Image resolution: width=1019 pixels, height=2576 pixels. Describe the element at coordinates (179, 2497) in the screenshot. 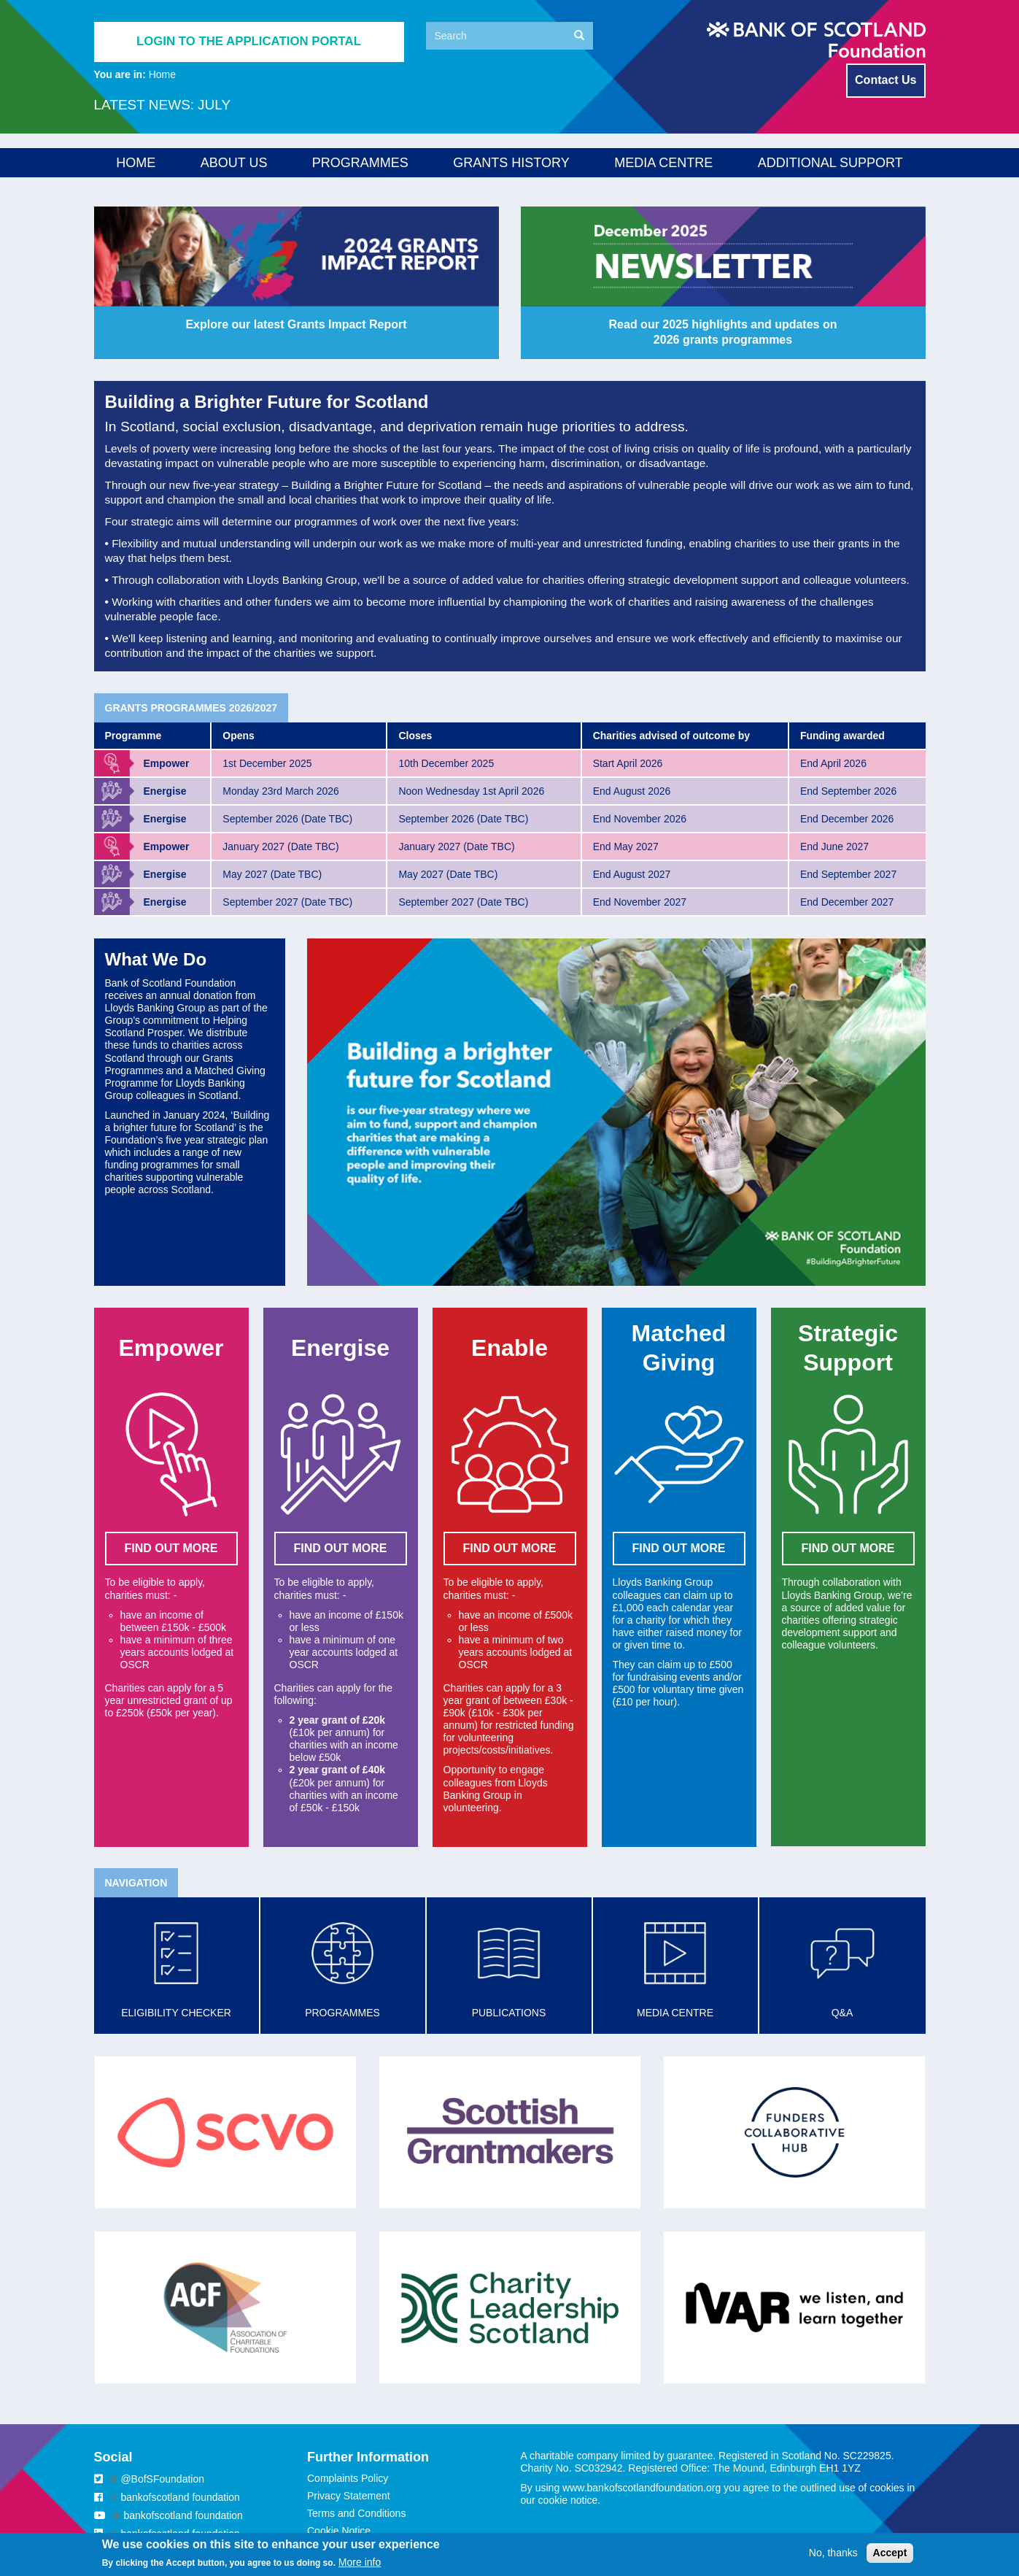

I see `bankofscotland foundation` at that location.